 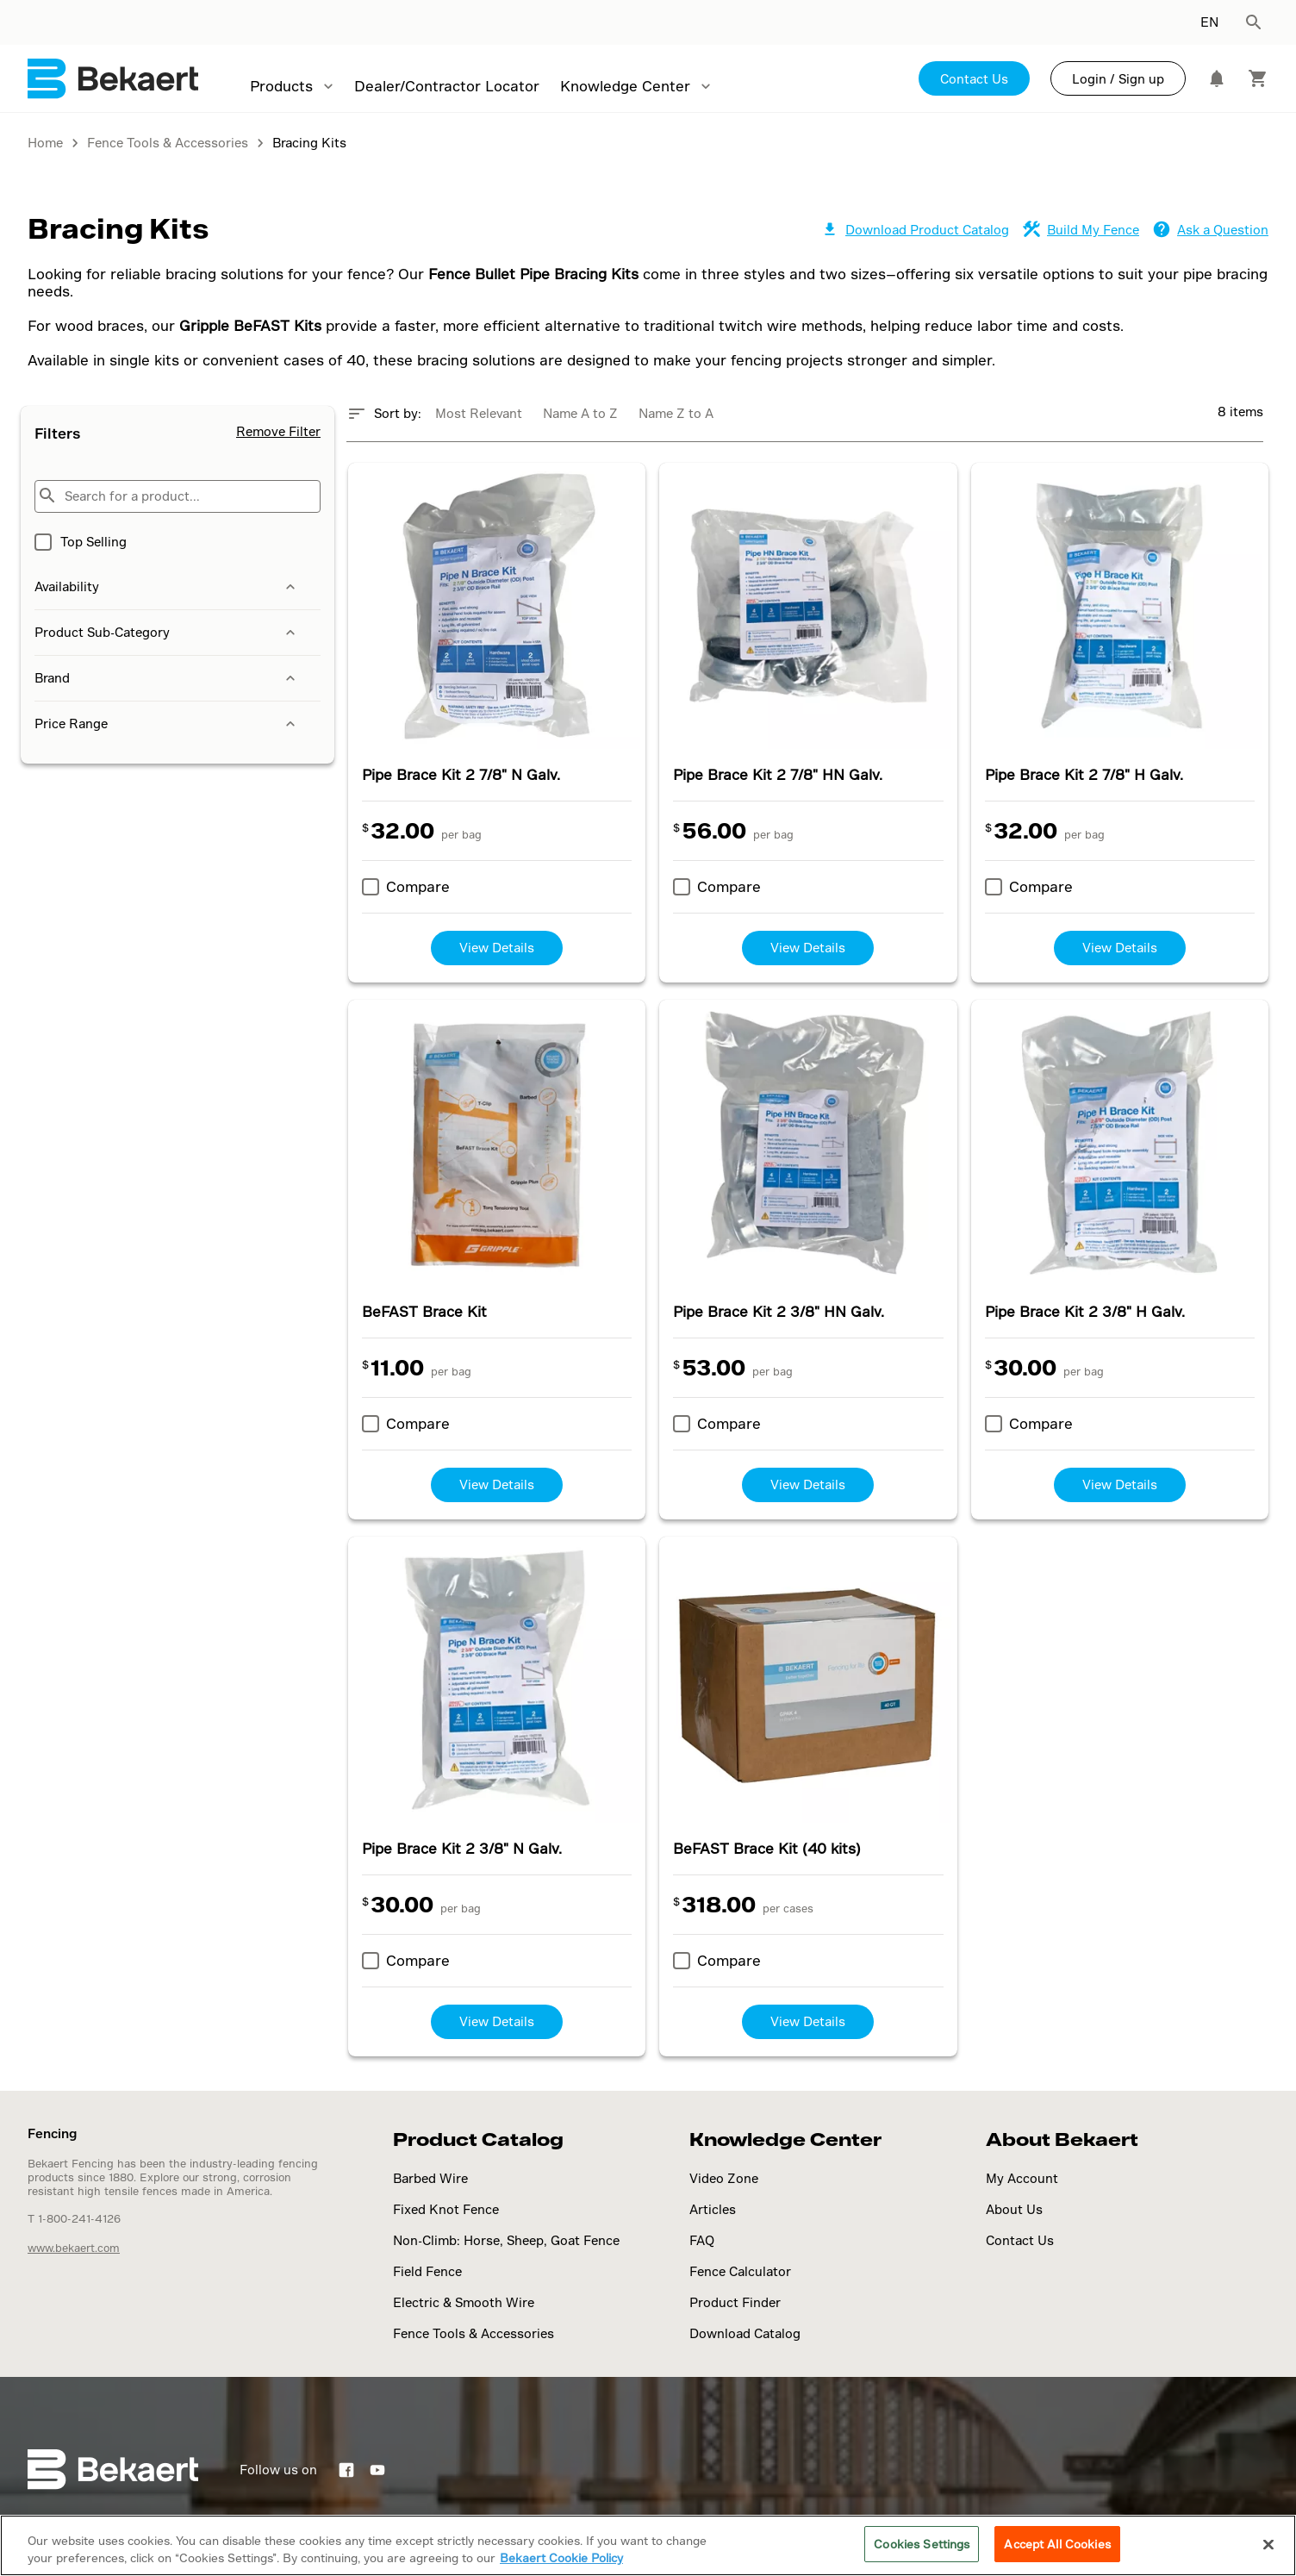 What do you see at coordinates (1022, 2178) in the screenshot?
I see `My Account` at bounding box center [1022, 2178].